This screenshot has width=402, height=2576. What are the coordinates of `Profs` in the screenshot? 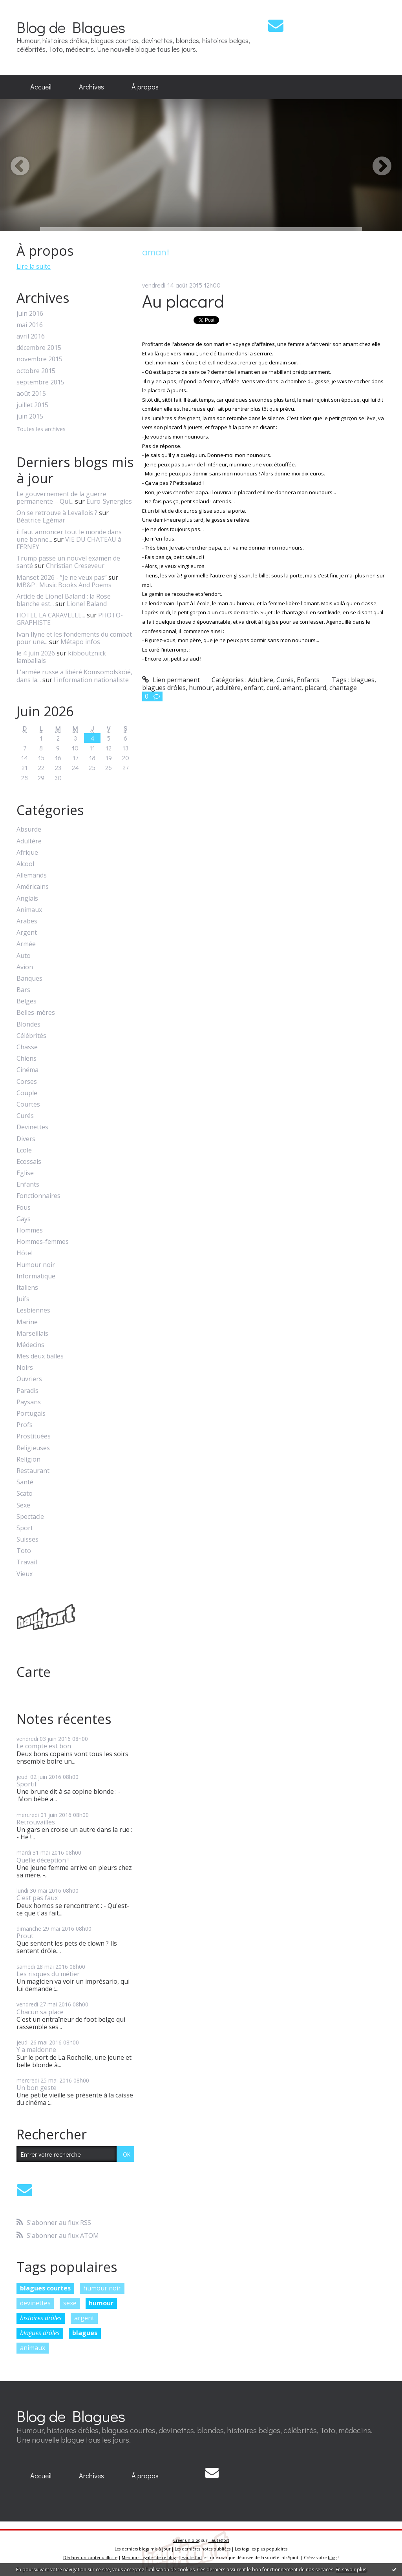 It's located at (24, 1425).